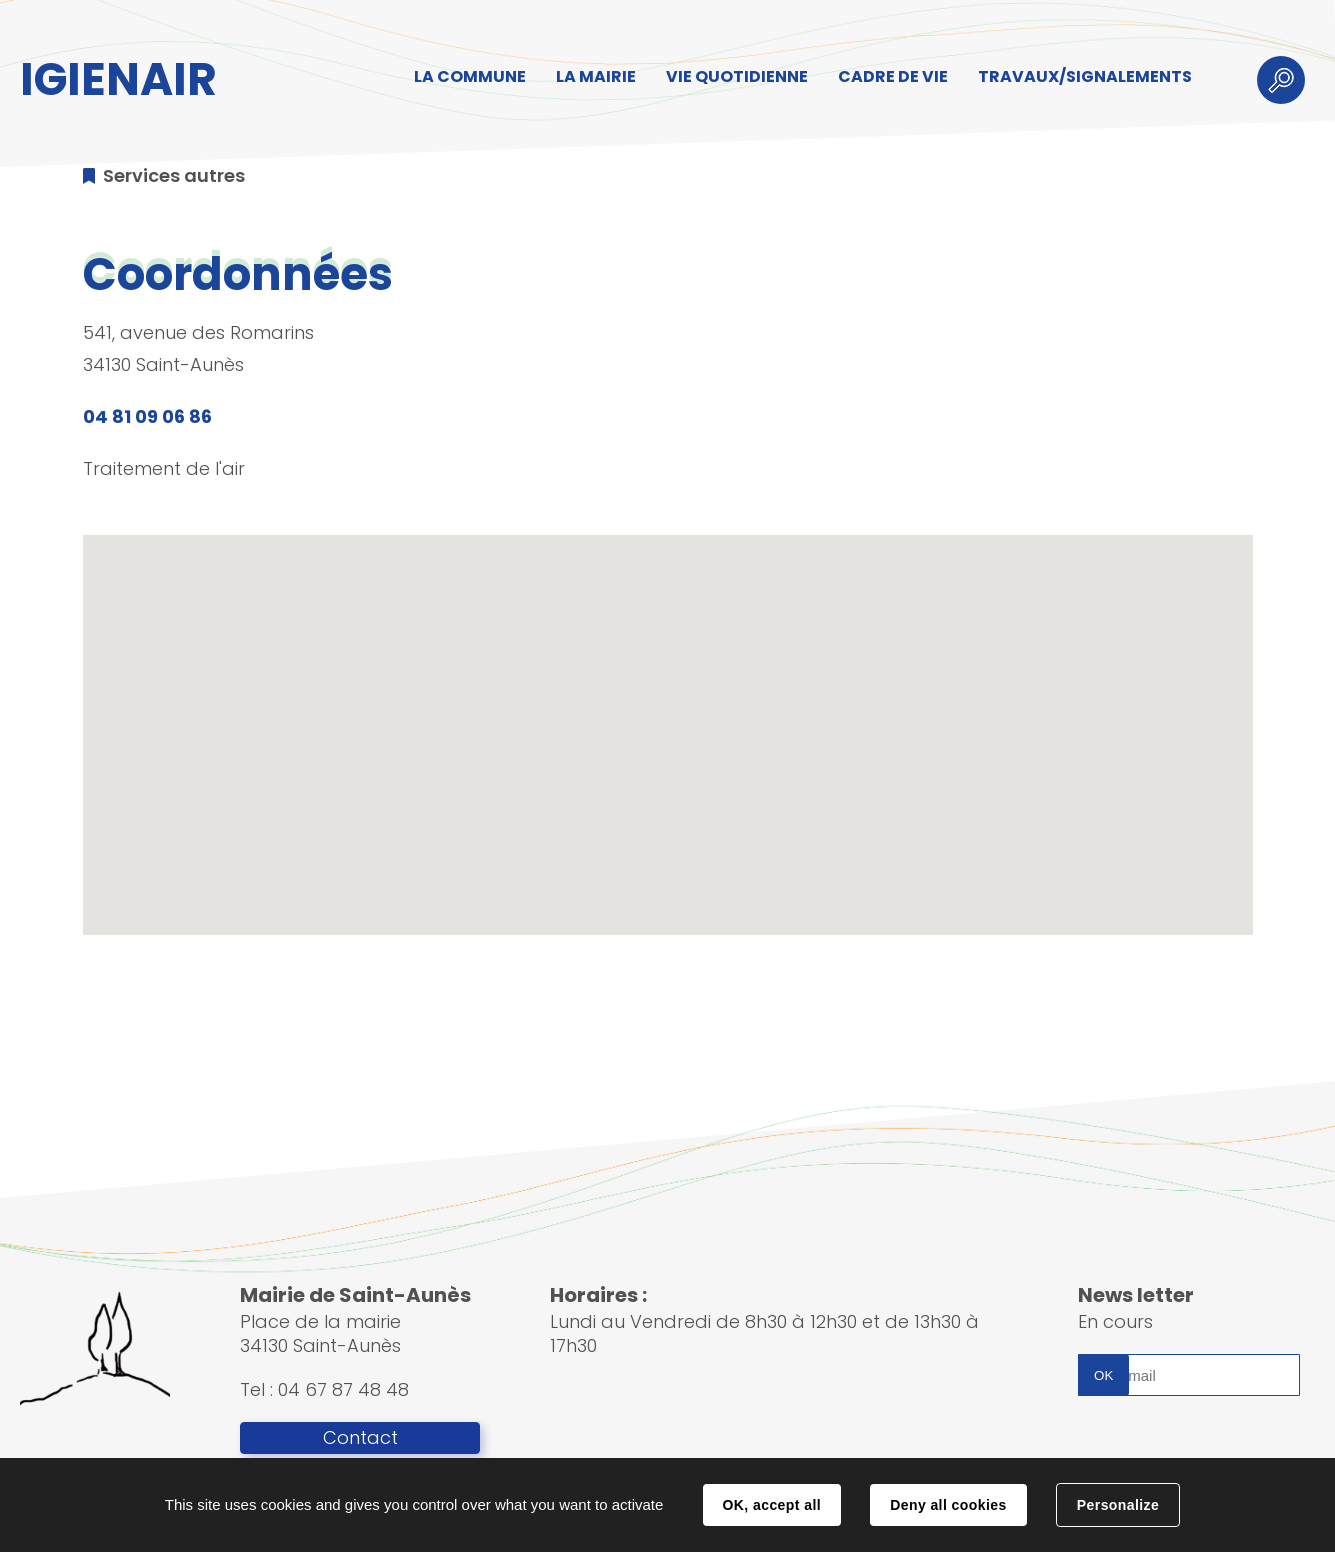 Image resolution: width=1335 pixels, height=1552 pixels. I want to click on 04 81 09 06 86, so click(147, 416).